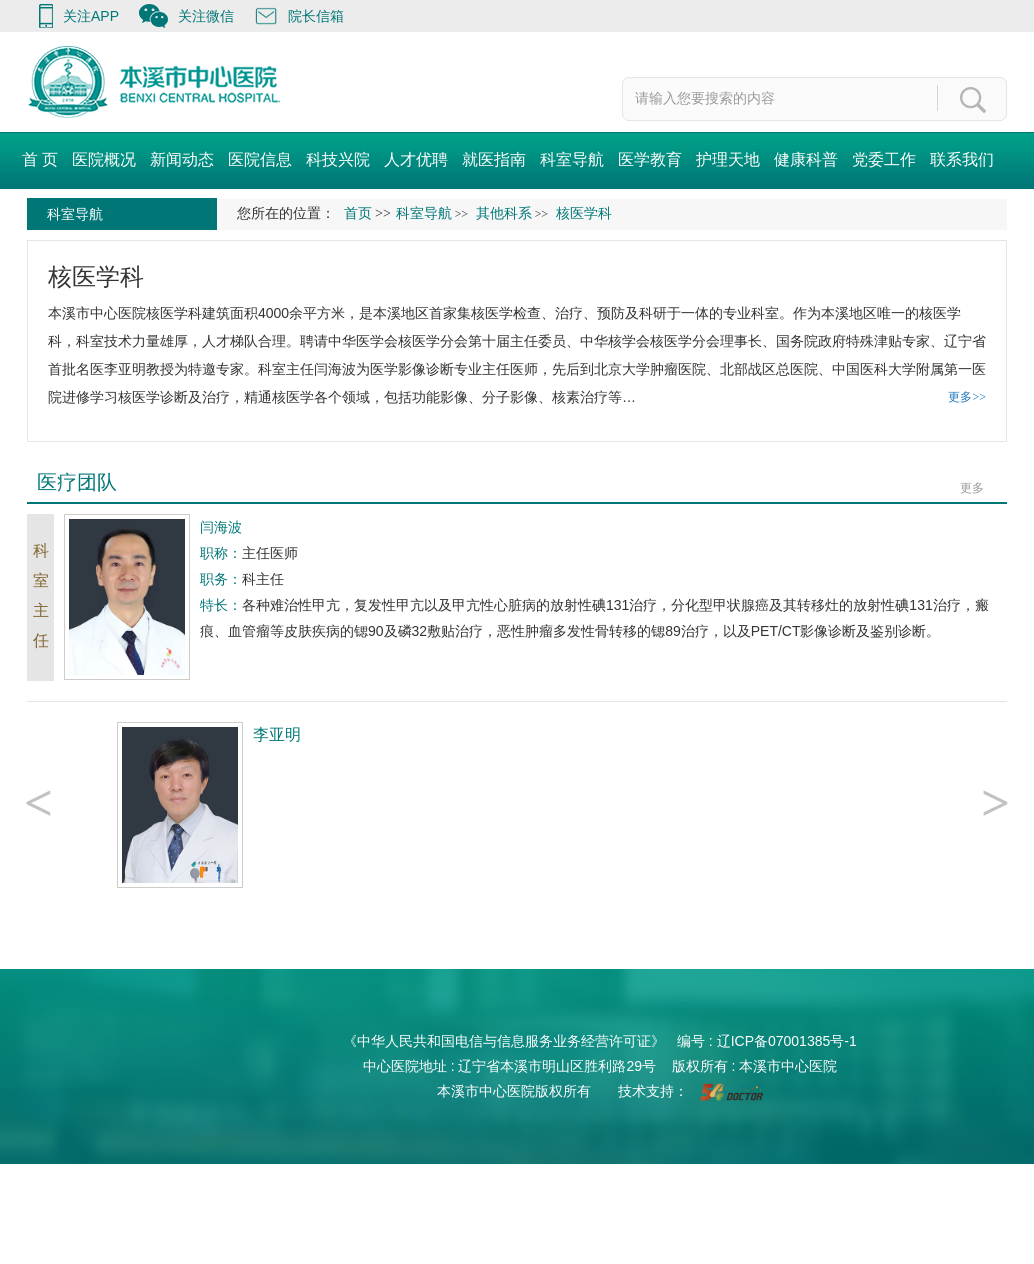  I want to click on 关注APP, so click(91, 16).